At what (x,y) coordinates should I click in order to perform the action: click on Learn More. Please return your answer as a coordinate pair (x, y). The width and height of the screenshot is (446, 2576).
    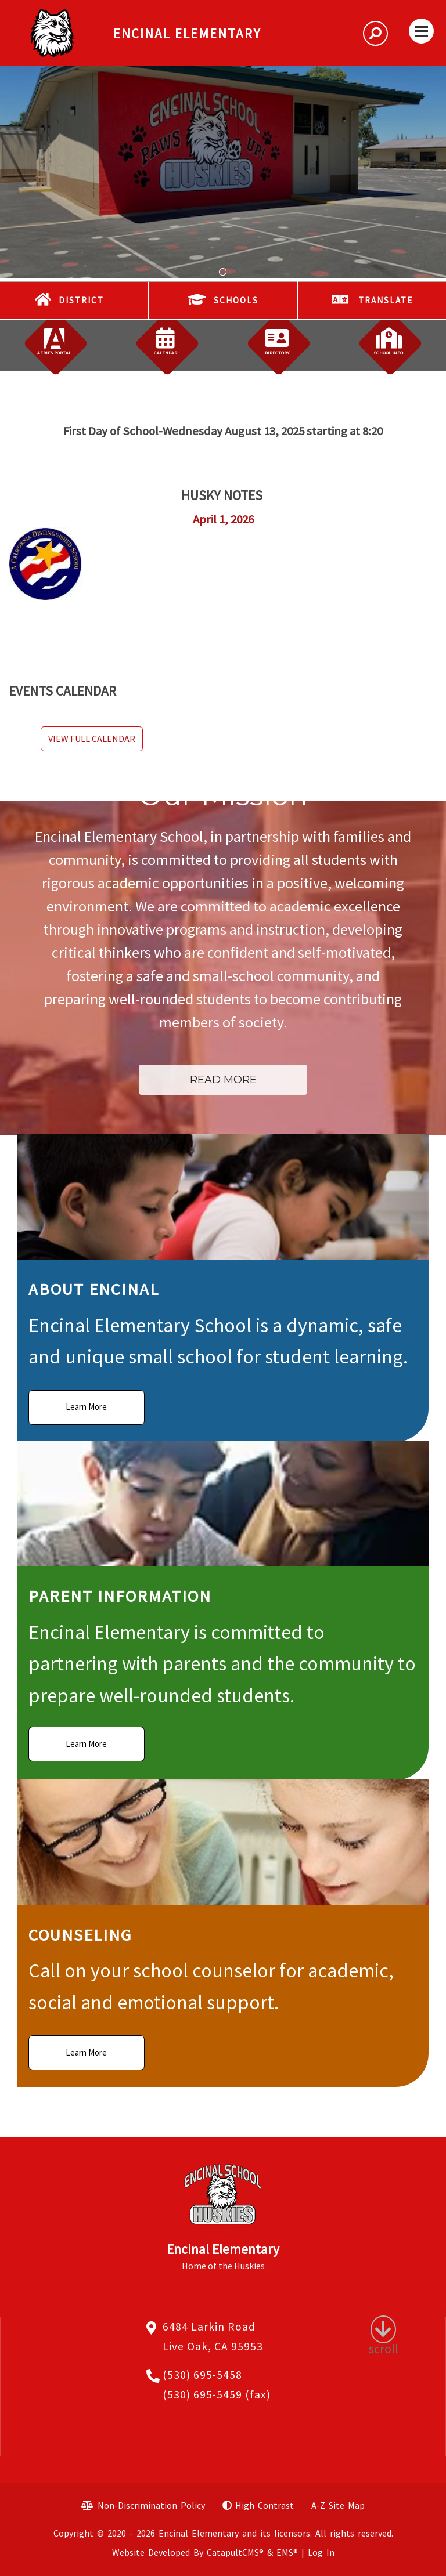
    Looking at the image, I should click on (86, 1406).